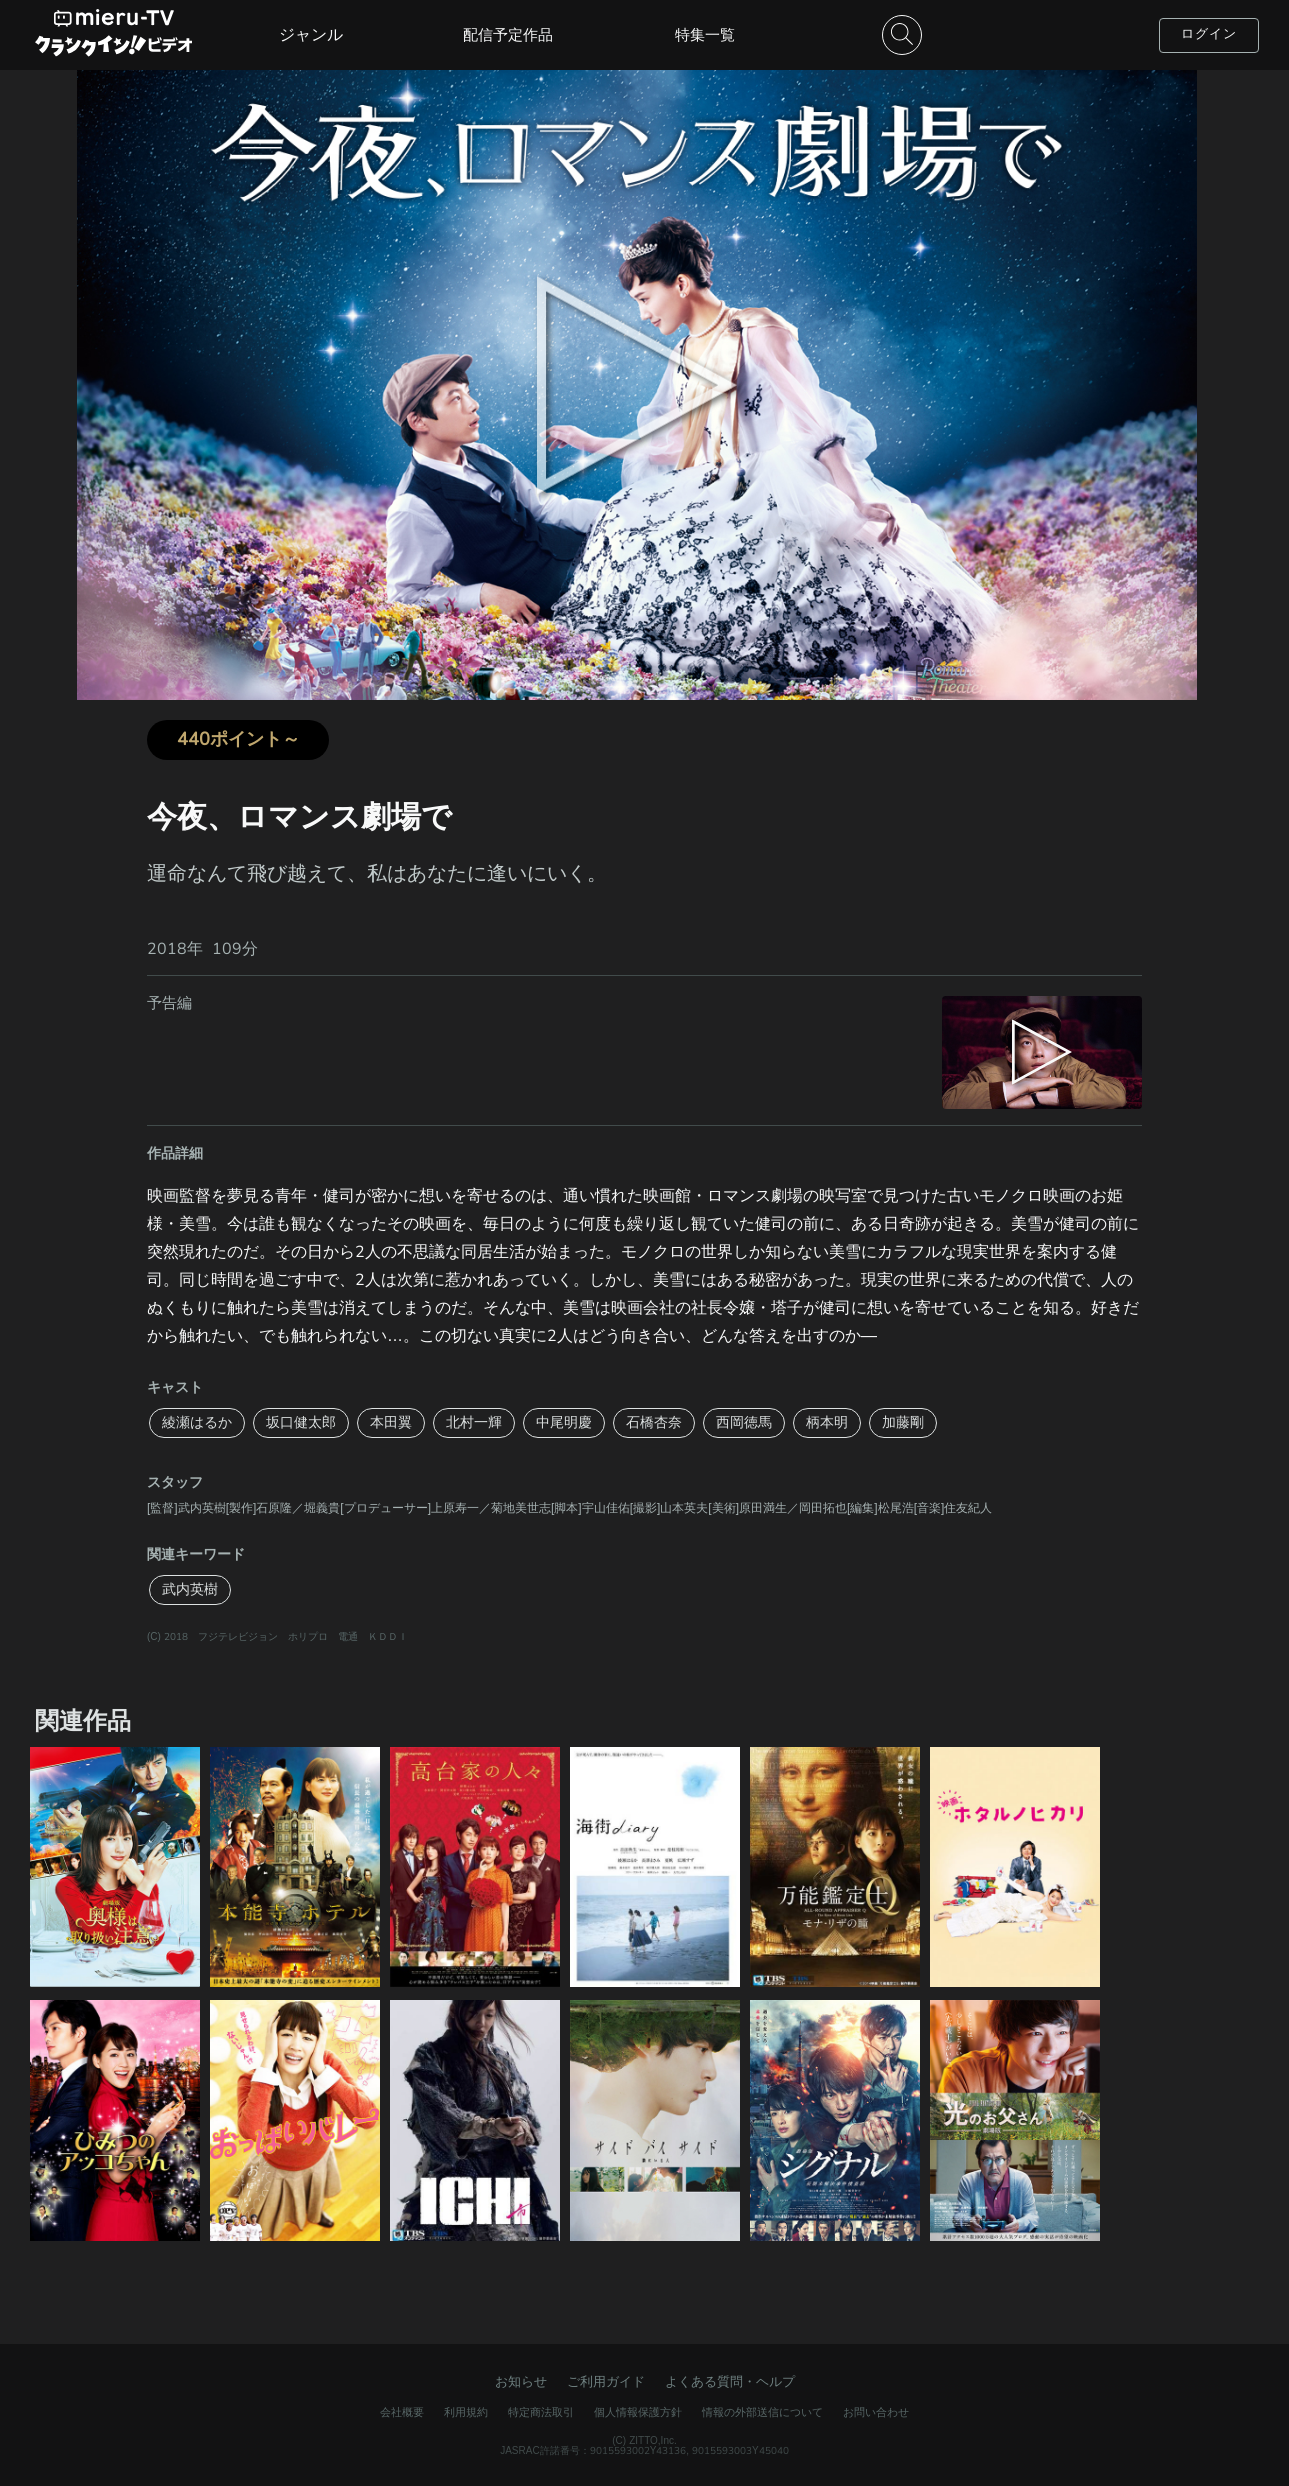 The width and height of the screenshot is (1289, 2486). What do you see at coordinates (508, 35) in the screenshot?
I see `配信予定作品` at bounding box center [508, 35].